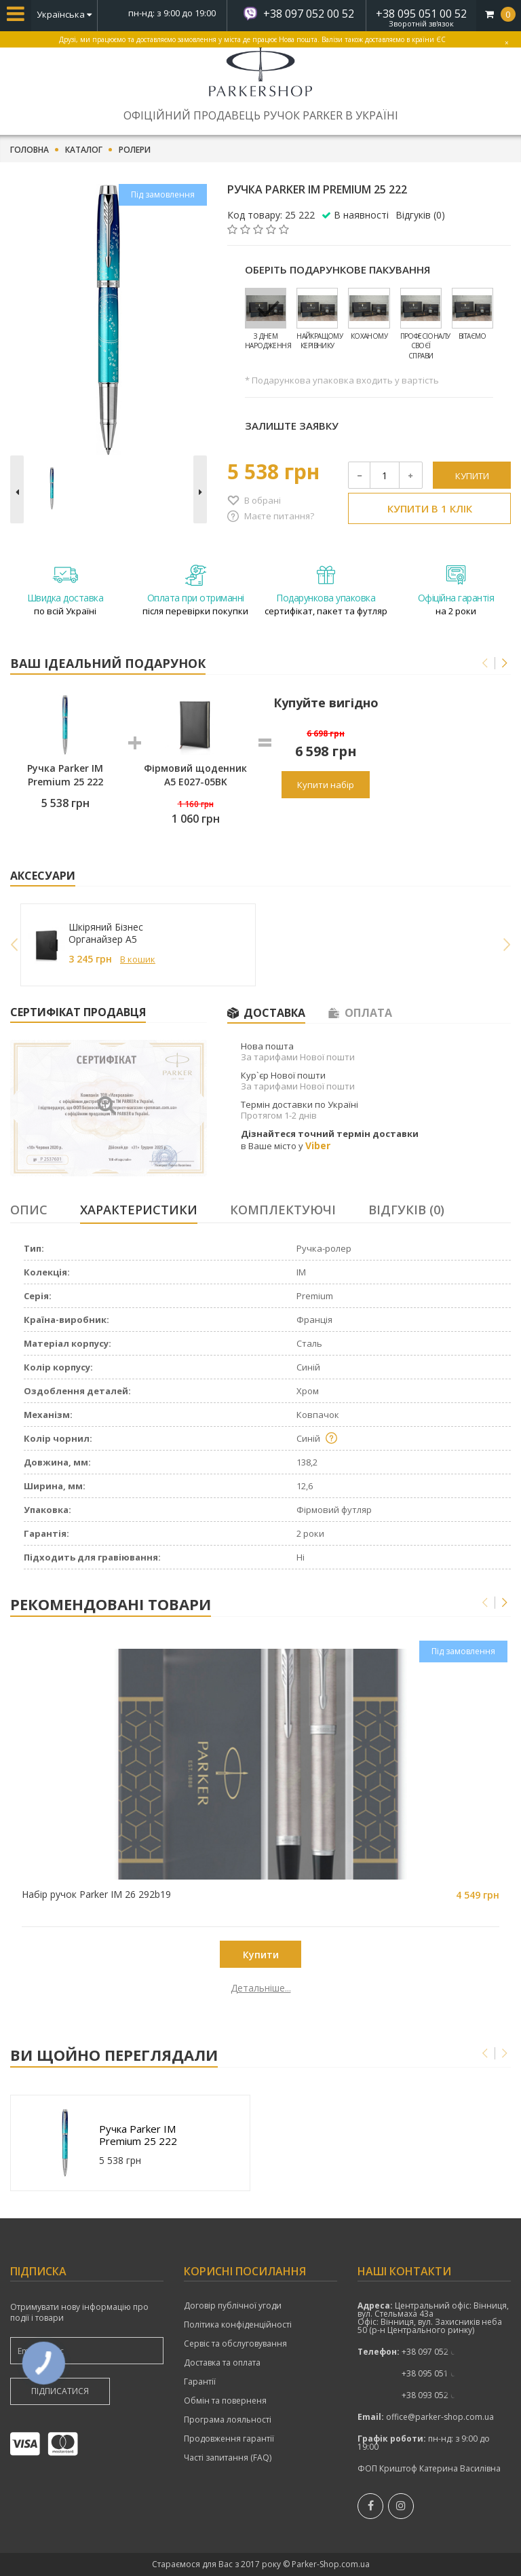  I want to click on +38 093 052 00 52, so click(436, 2395).